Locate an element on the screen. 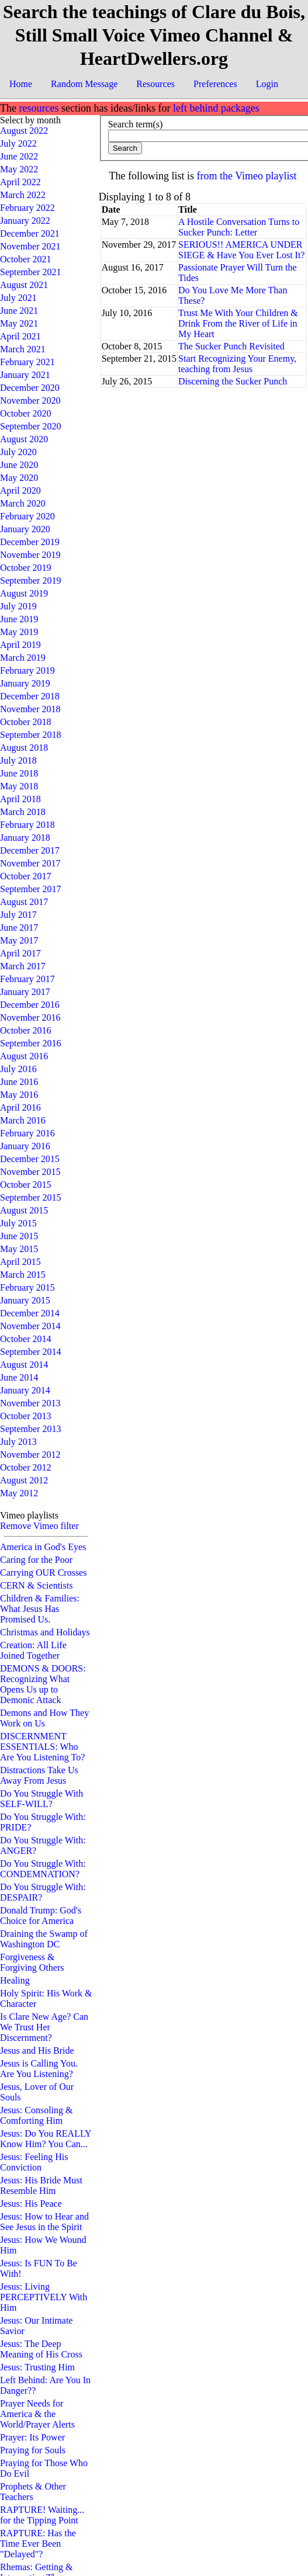 The width and height of the screenshot is (308, 2576). September 2018 is located at coordinates (30, 735).